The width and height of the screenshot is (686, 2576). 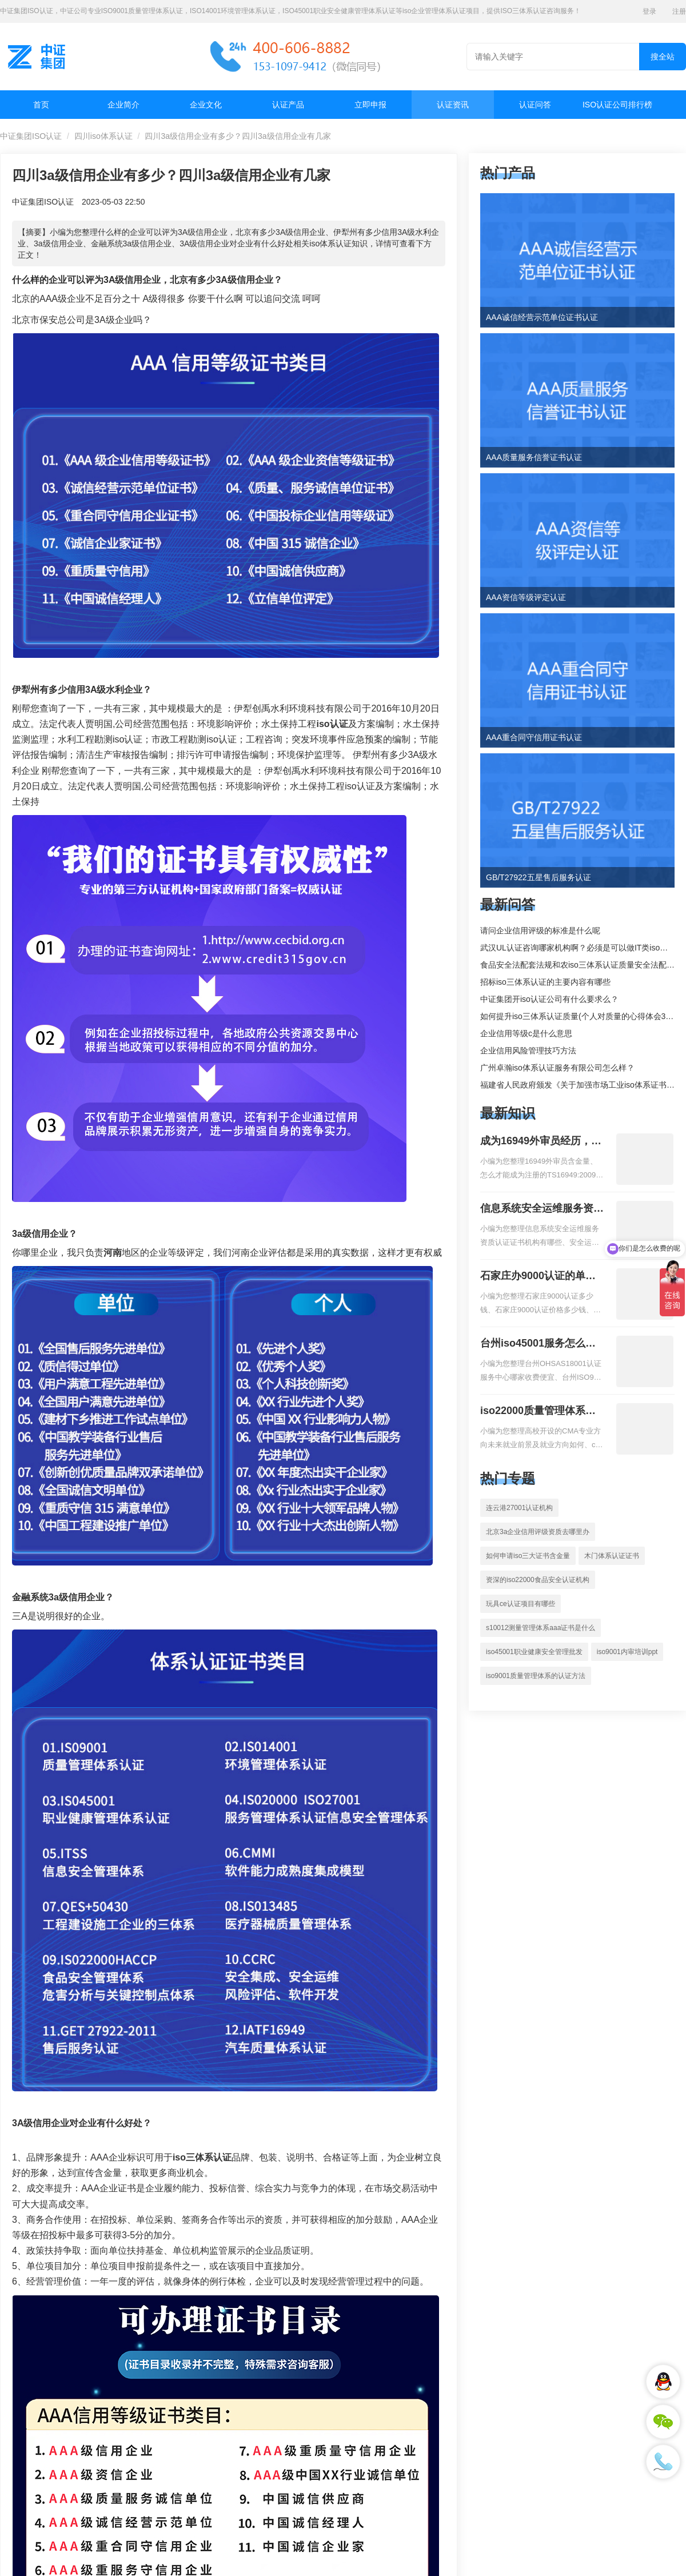 I want to click on 立即申报, so click(x=370, y=104).